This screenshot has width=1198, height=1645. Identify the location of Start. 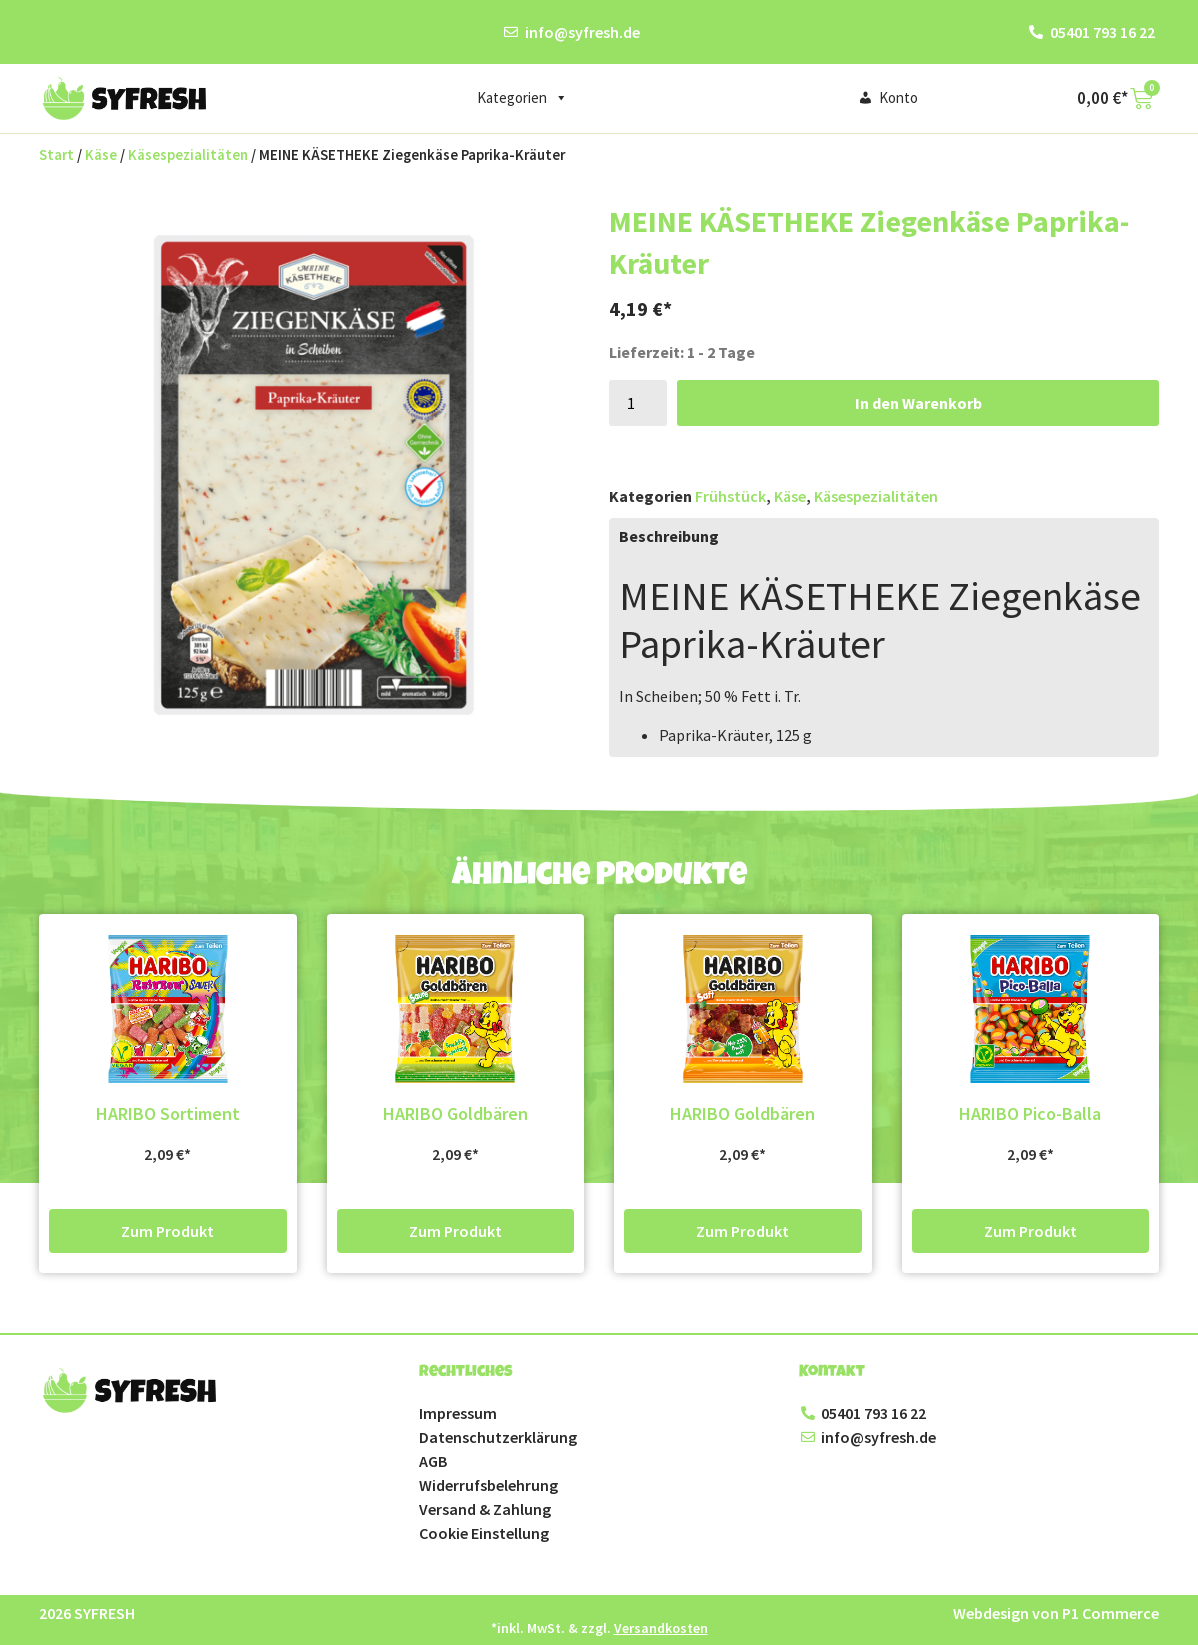
(56, 155).